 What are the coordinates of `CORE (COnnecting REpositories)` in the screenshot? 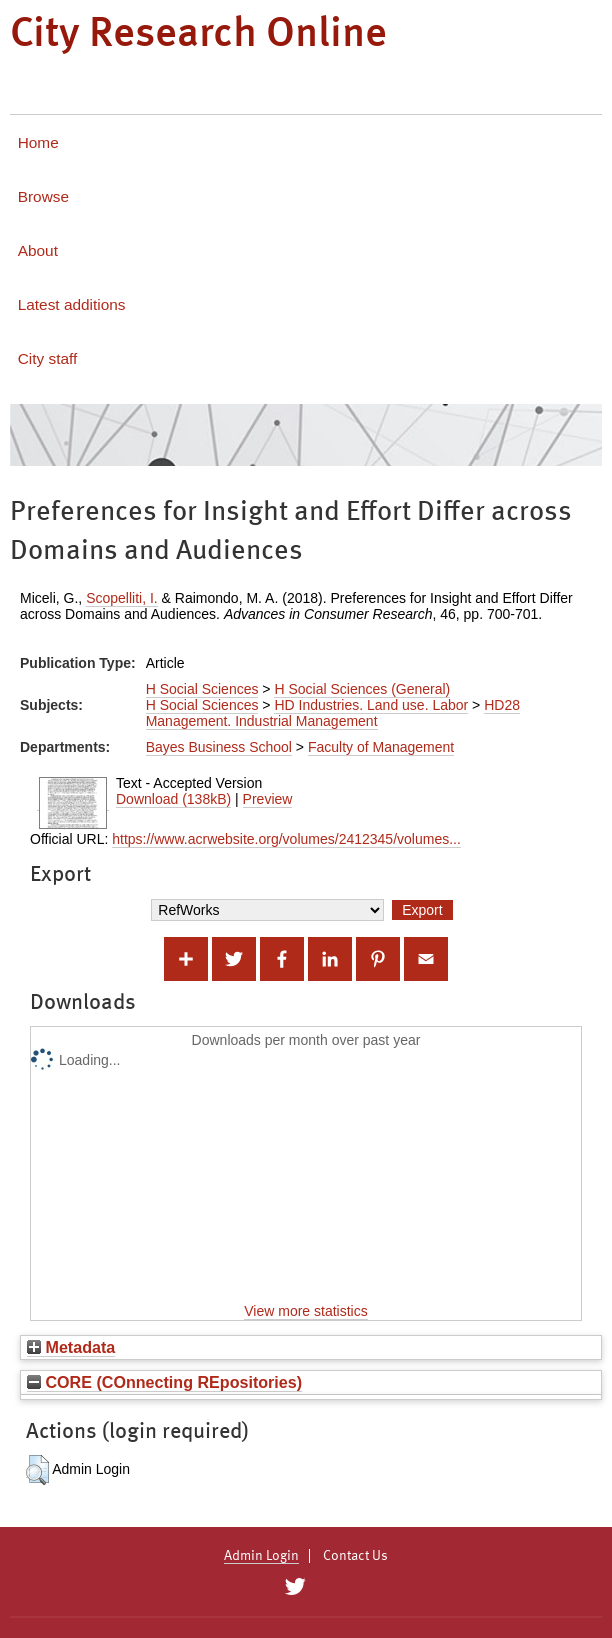 It's located at (164, 1382).